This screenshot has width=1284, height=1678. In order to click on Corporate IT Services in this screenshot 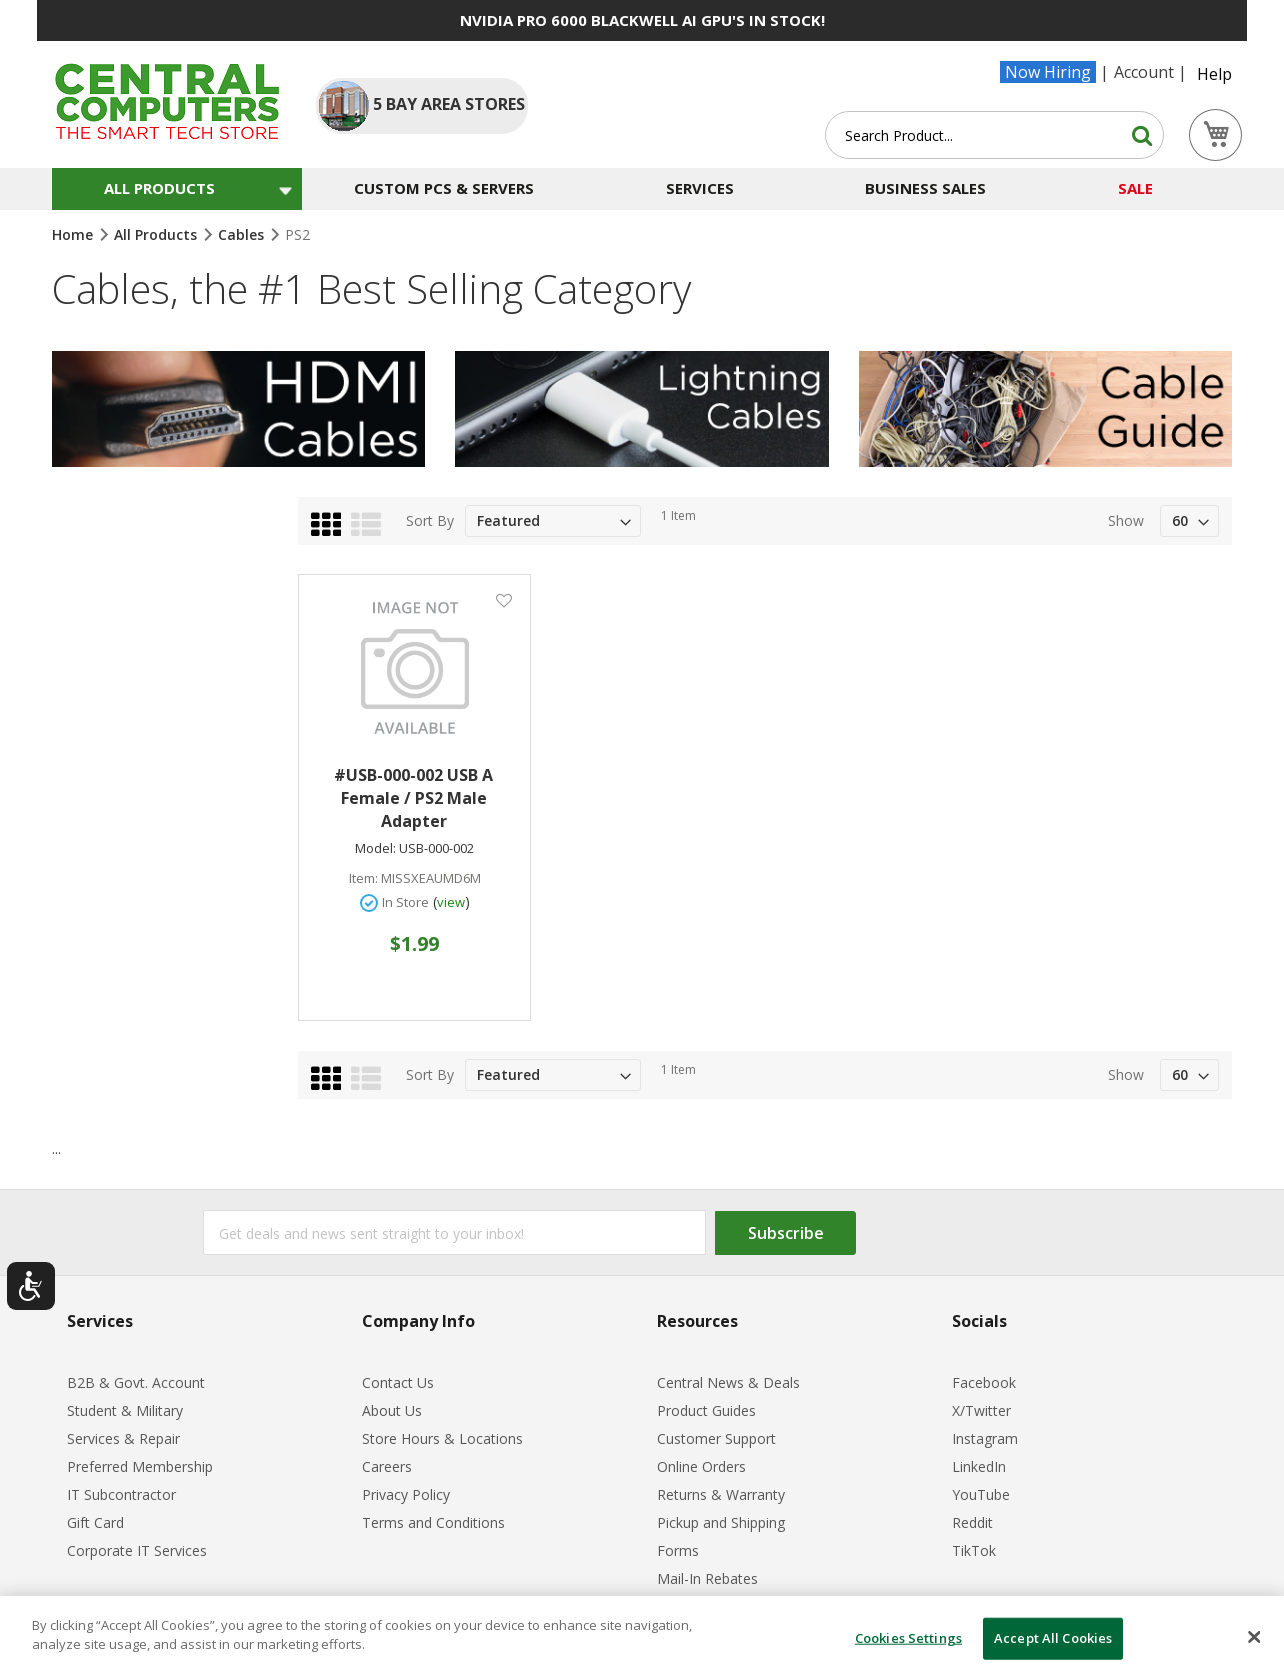, I will do `click(137, 1550)`.